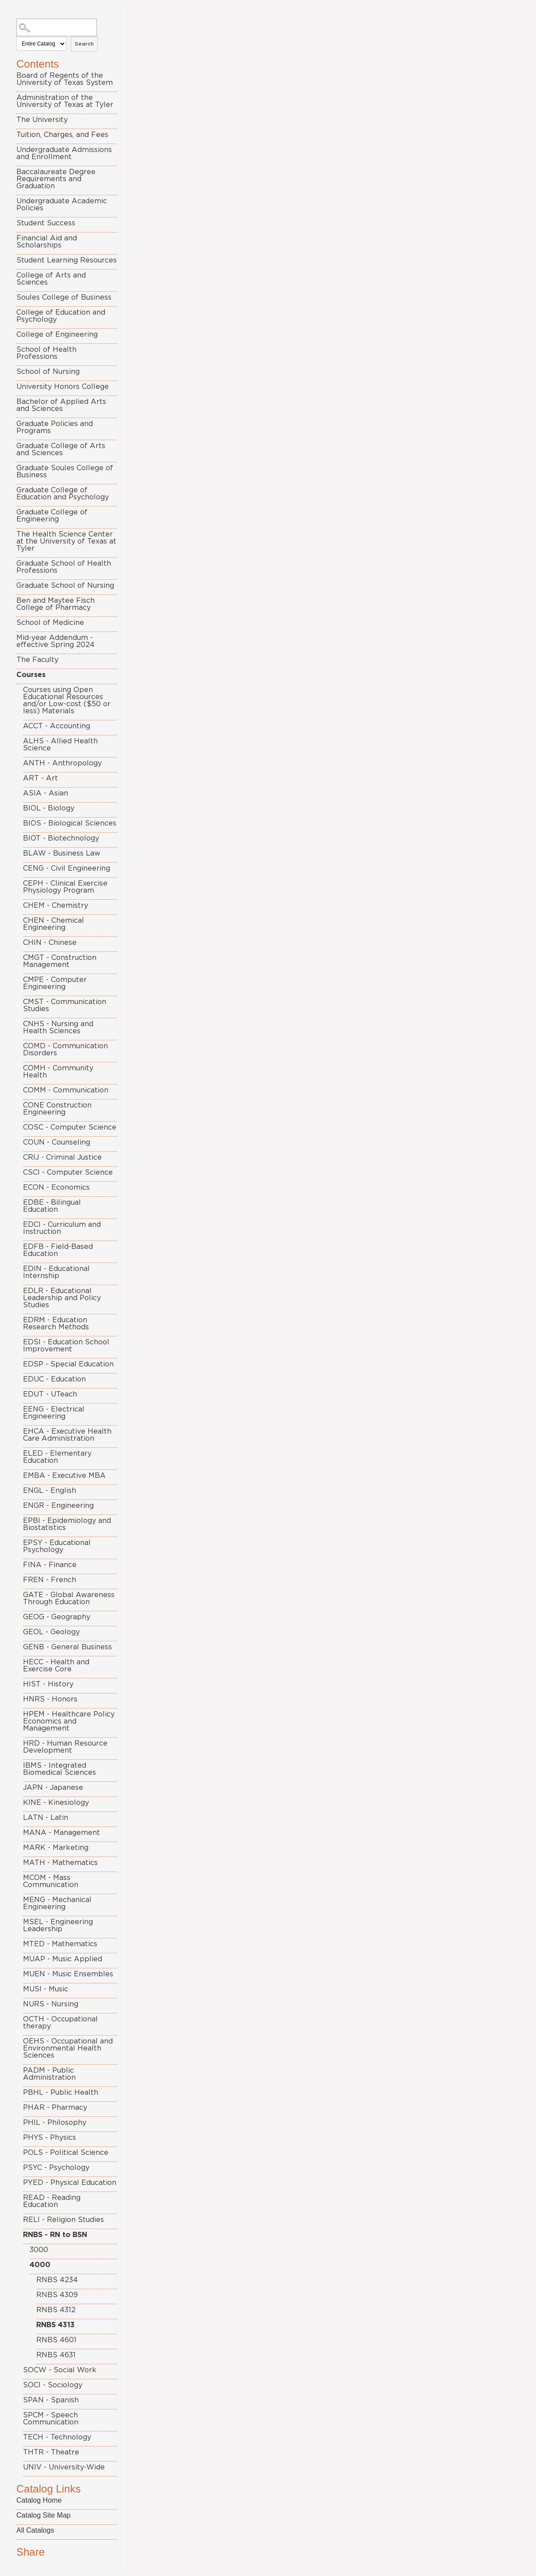 This screenshot has height=2576, width=536. Describe the element at coordinates (62, 1157) in the screenshot. I see `CRIJ - Criminal Justice` at that location.